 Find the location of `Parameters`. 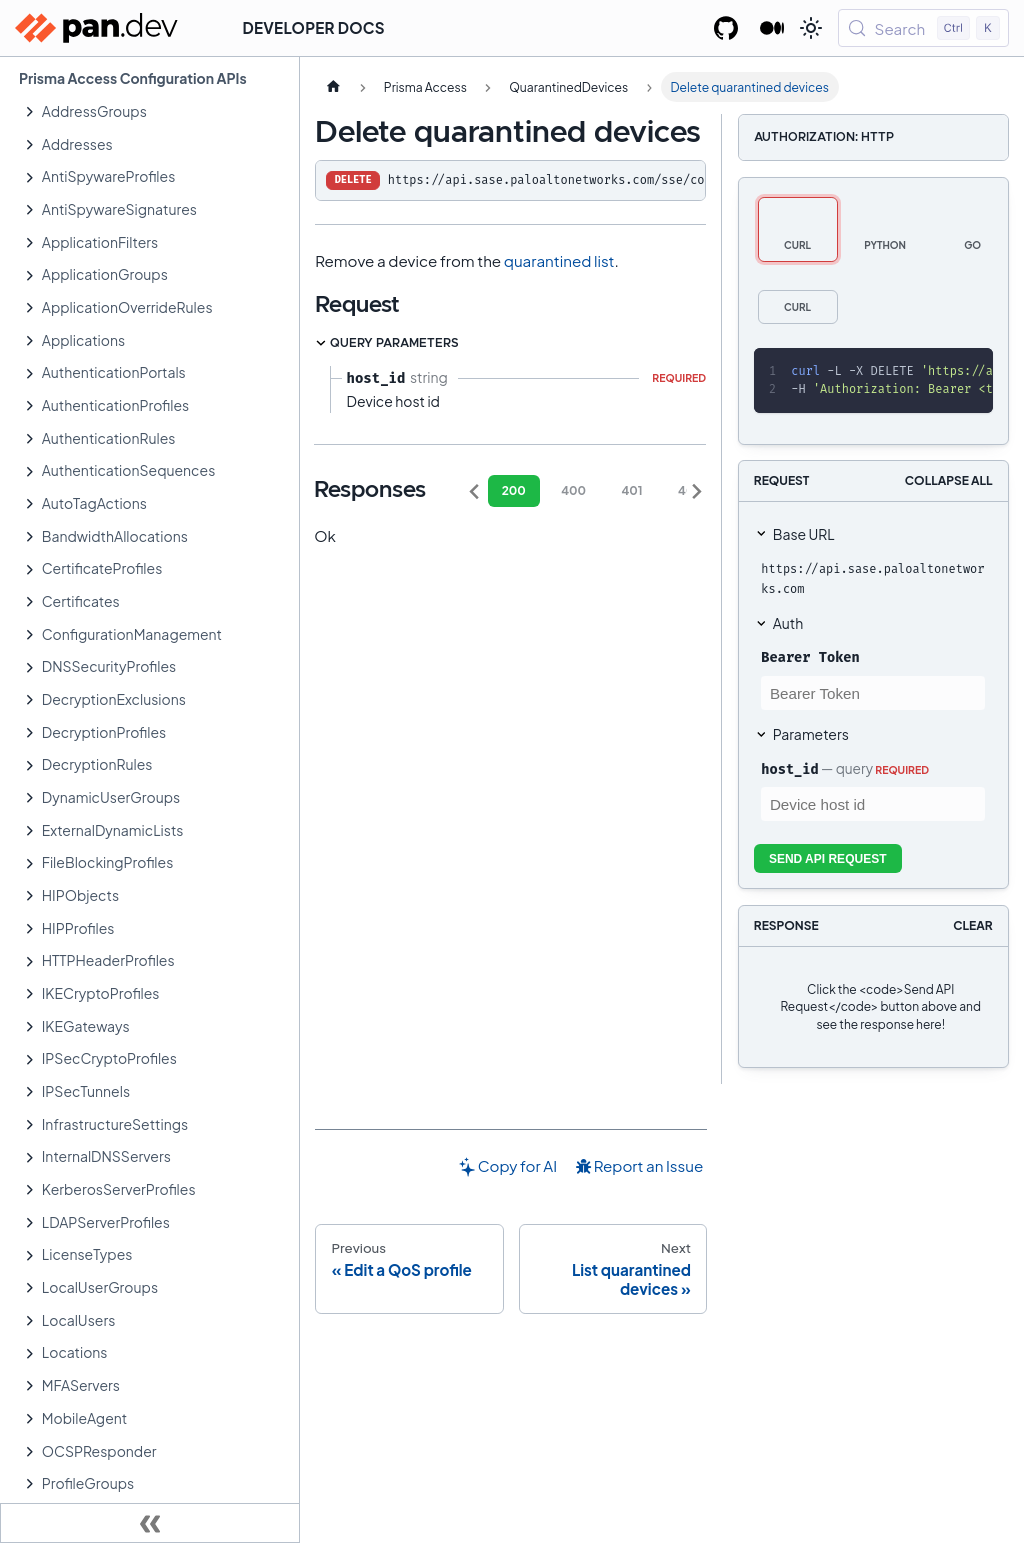

Parameters is located at coordinates (811, 734).